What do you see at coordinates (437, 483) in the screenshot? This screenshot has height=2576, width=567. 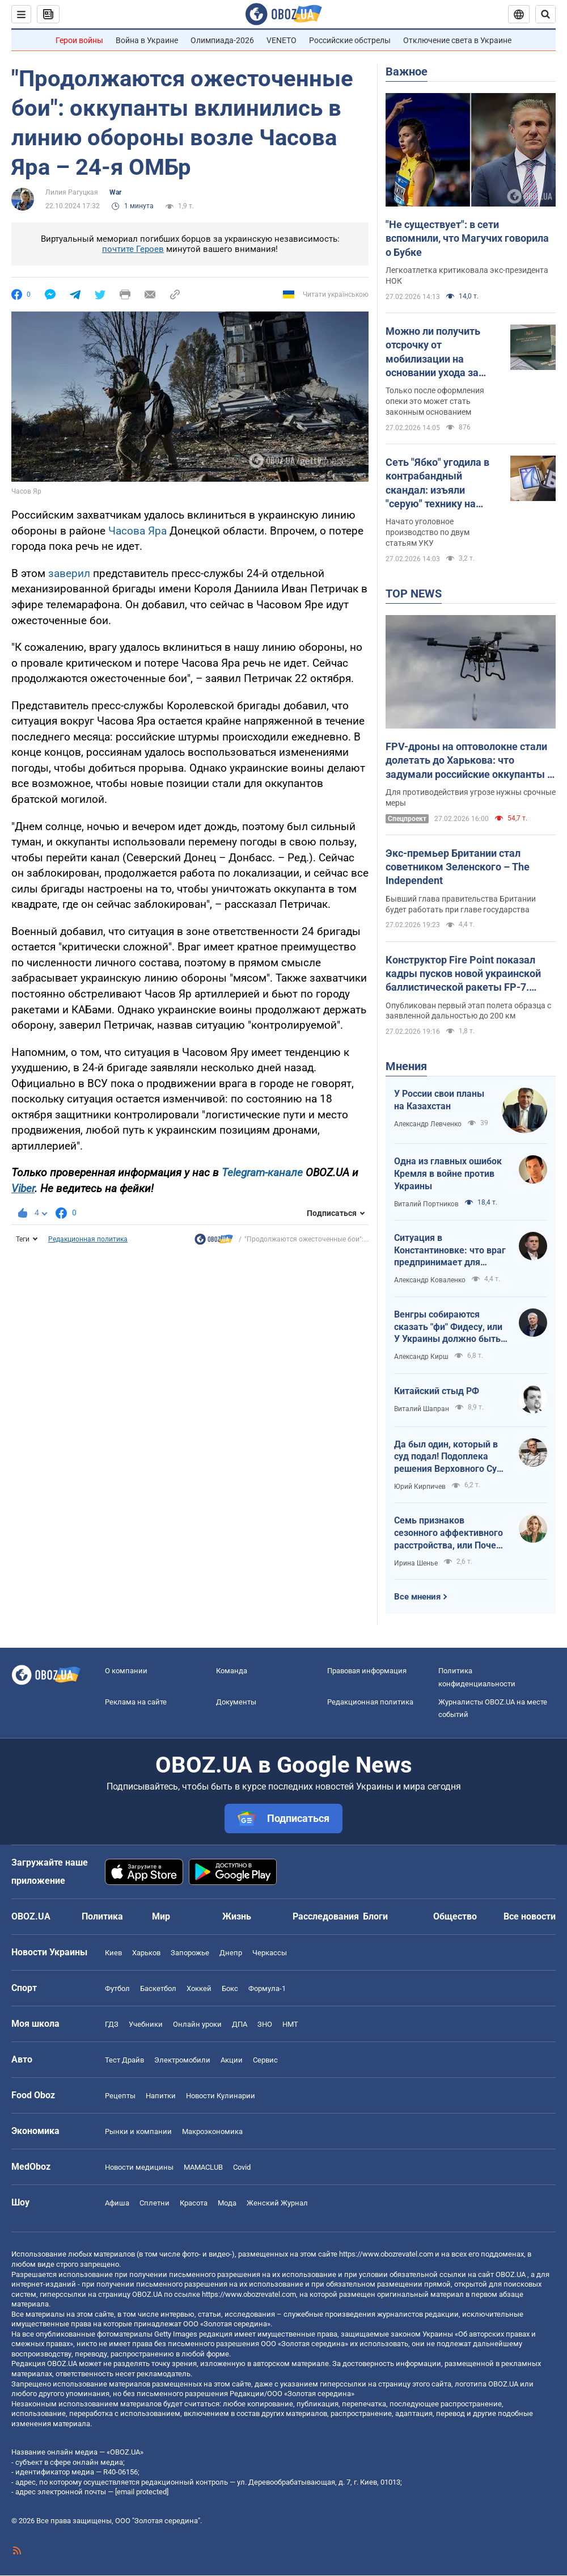 I see `Сеть "Ябко" угодила в контрабандный скандал: изъяли "серую" технику на миллиарды гривен` at bounding box center [437, 483].